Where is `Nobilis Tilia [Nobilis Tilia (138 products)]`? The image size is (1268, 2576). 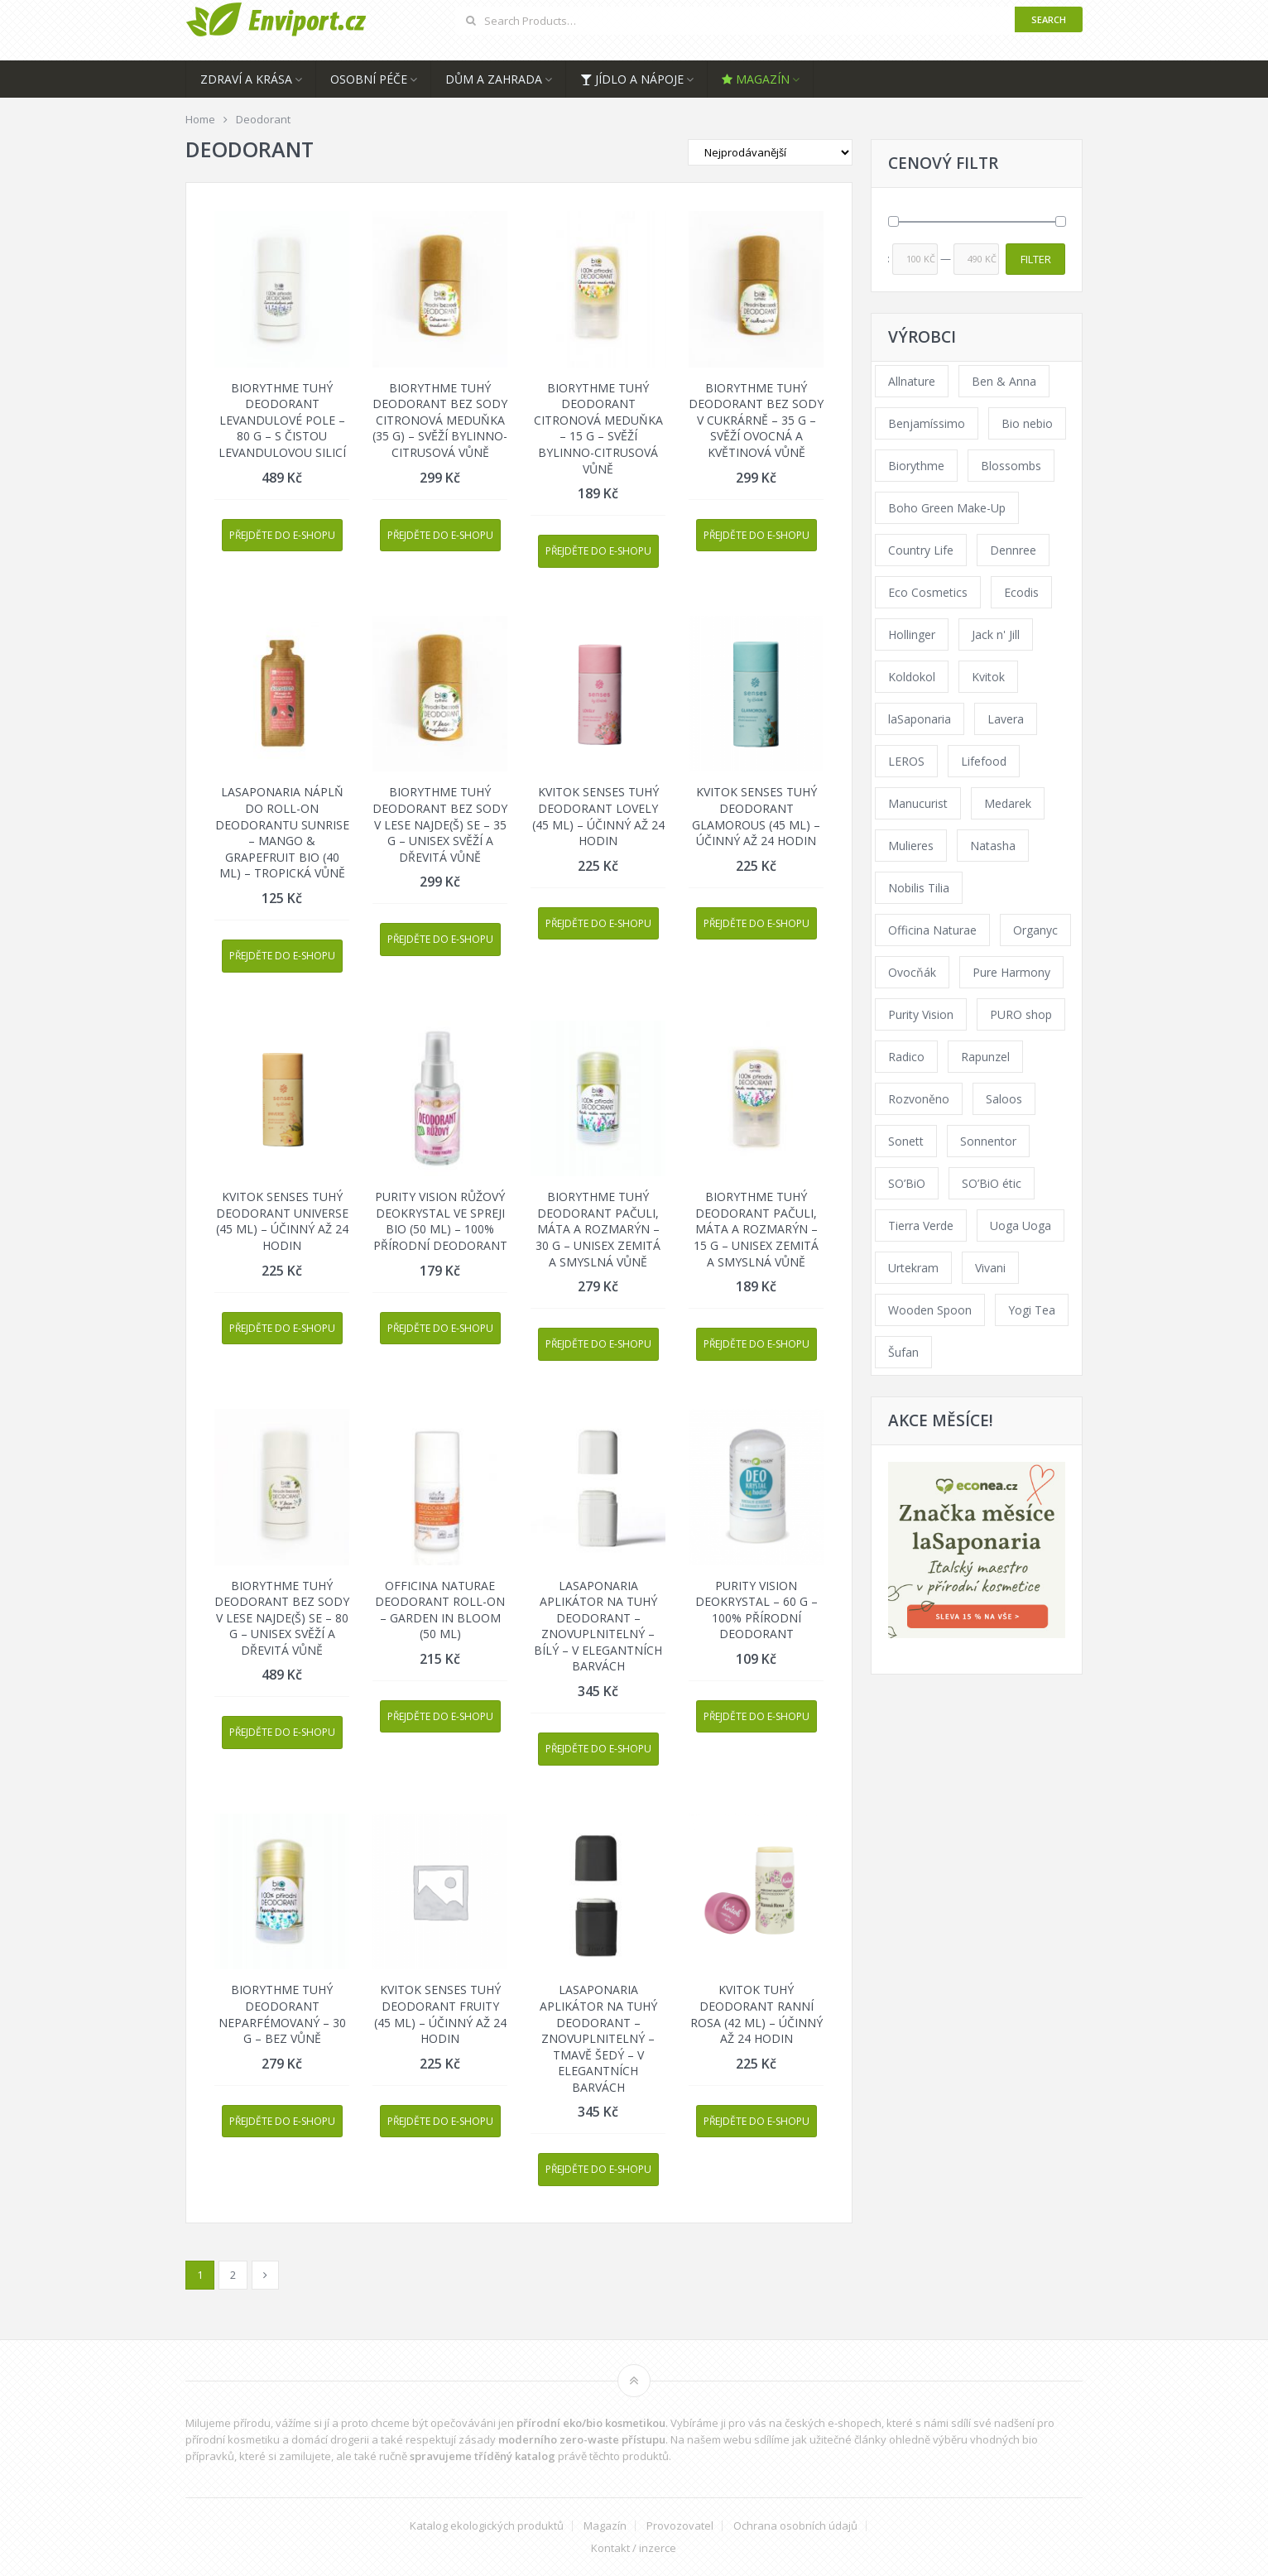 Nobilis Tilia [Nobilis Tilia (138 products)] is located at coordinates (918, 888).